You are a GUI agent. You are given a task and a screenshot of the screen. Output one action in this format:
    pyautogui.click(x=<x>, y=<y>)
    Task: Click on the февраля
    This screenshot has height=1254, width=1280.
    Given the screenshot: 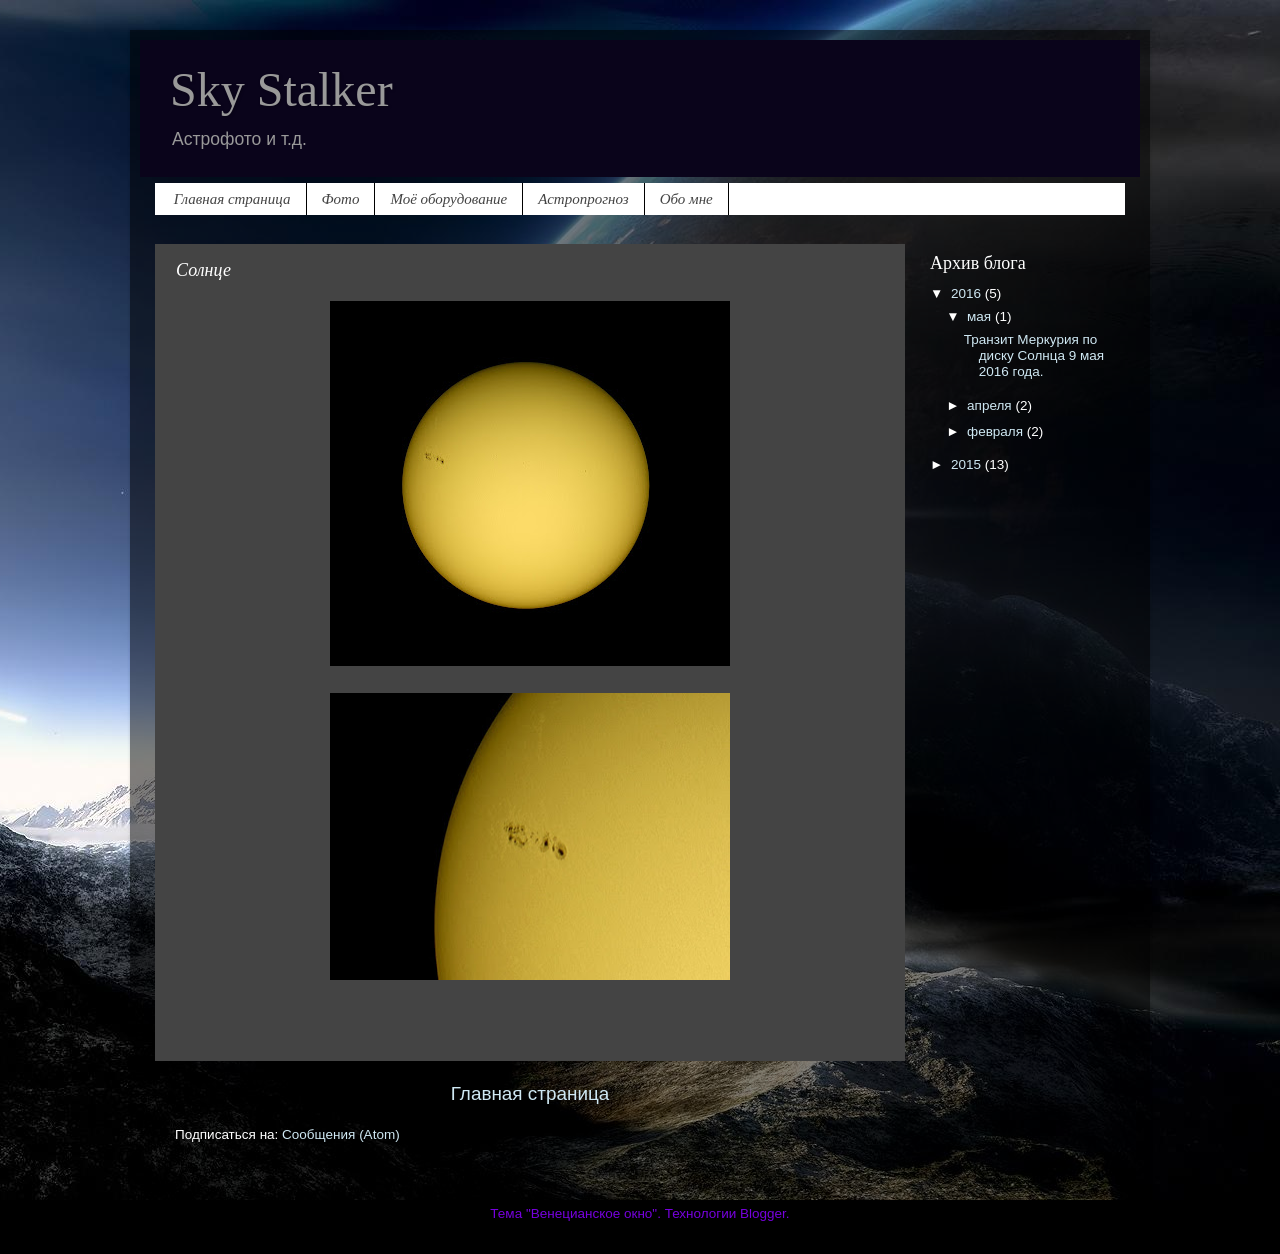 What is the action you would take?
    pyautogui.click(x=997, y=431)
    